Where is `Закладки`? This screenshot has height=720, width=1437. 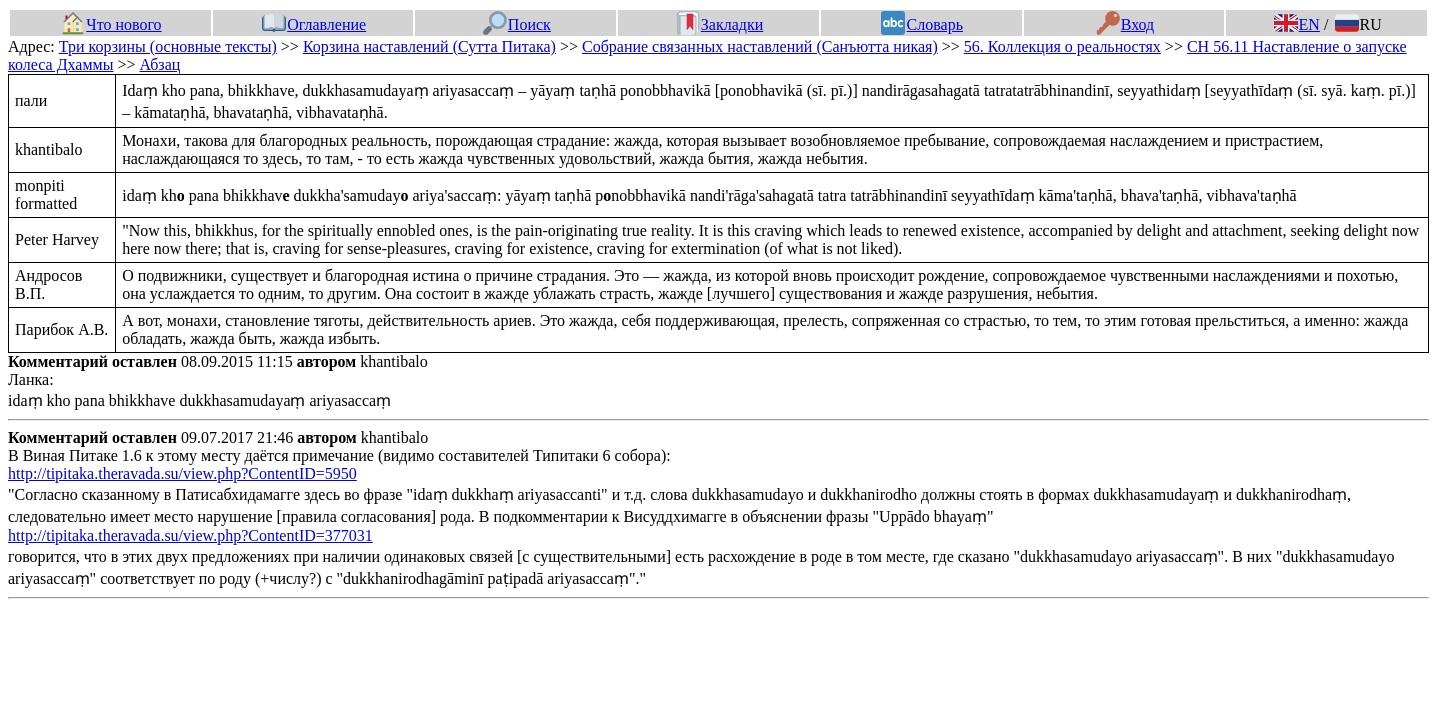 Закладки is located at coordinates (720, 24).